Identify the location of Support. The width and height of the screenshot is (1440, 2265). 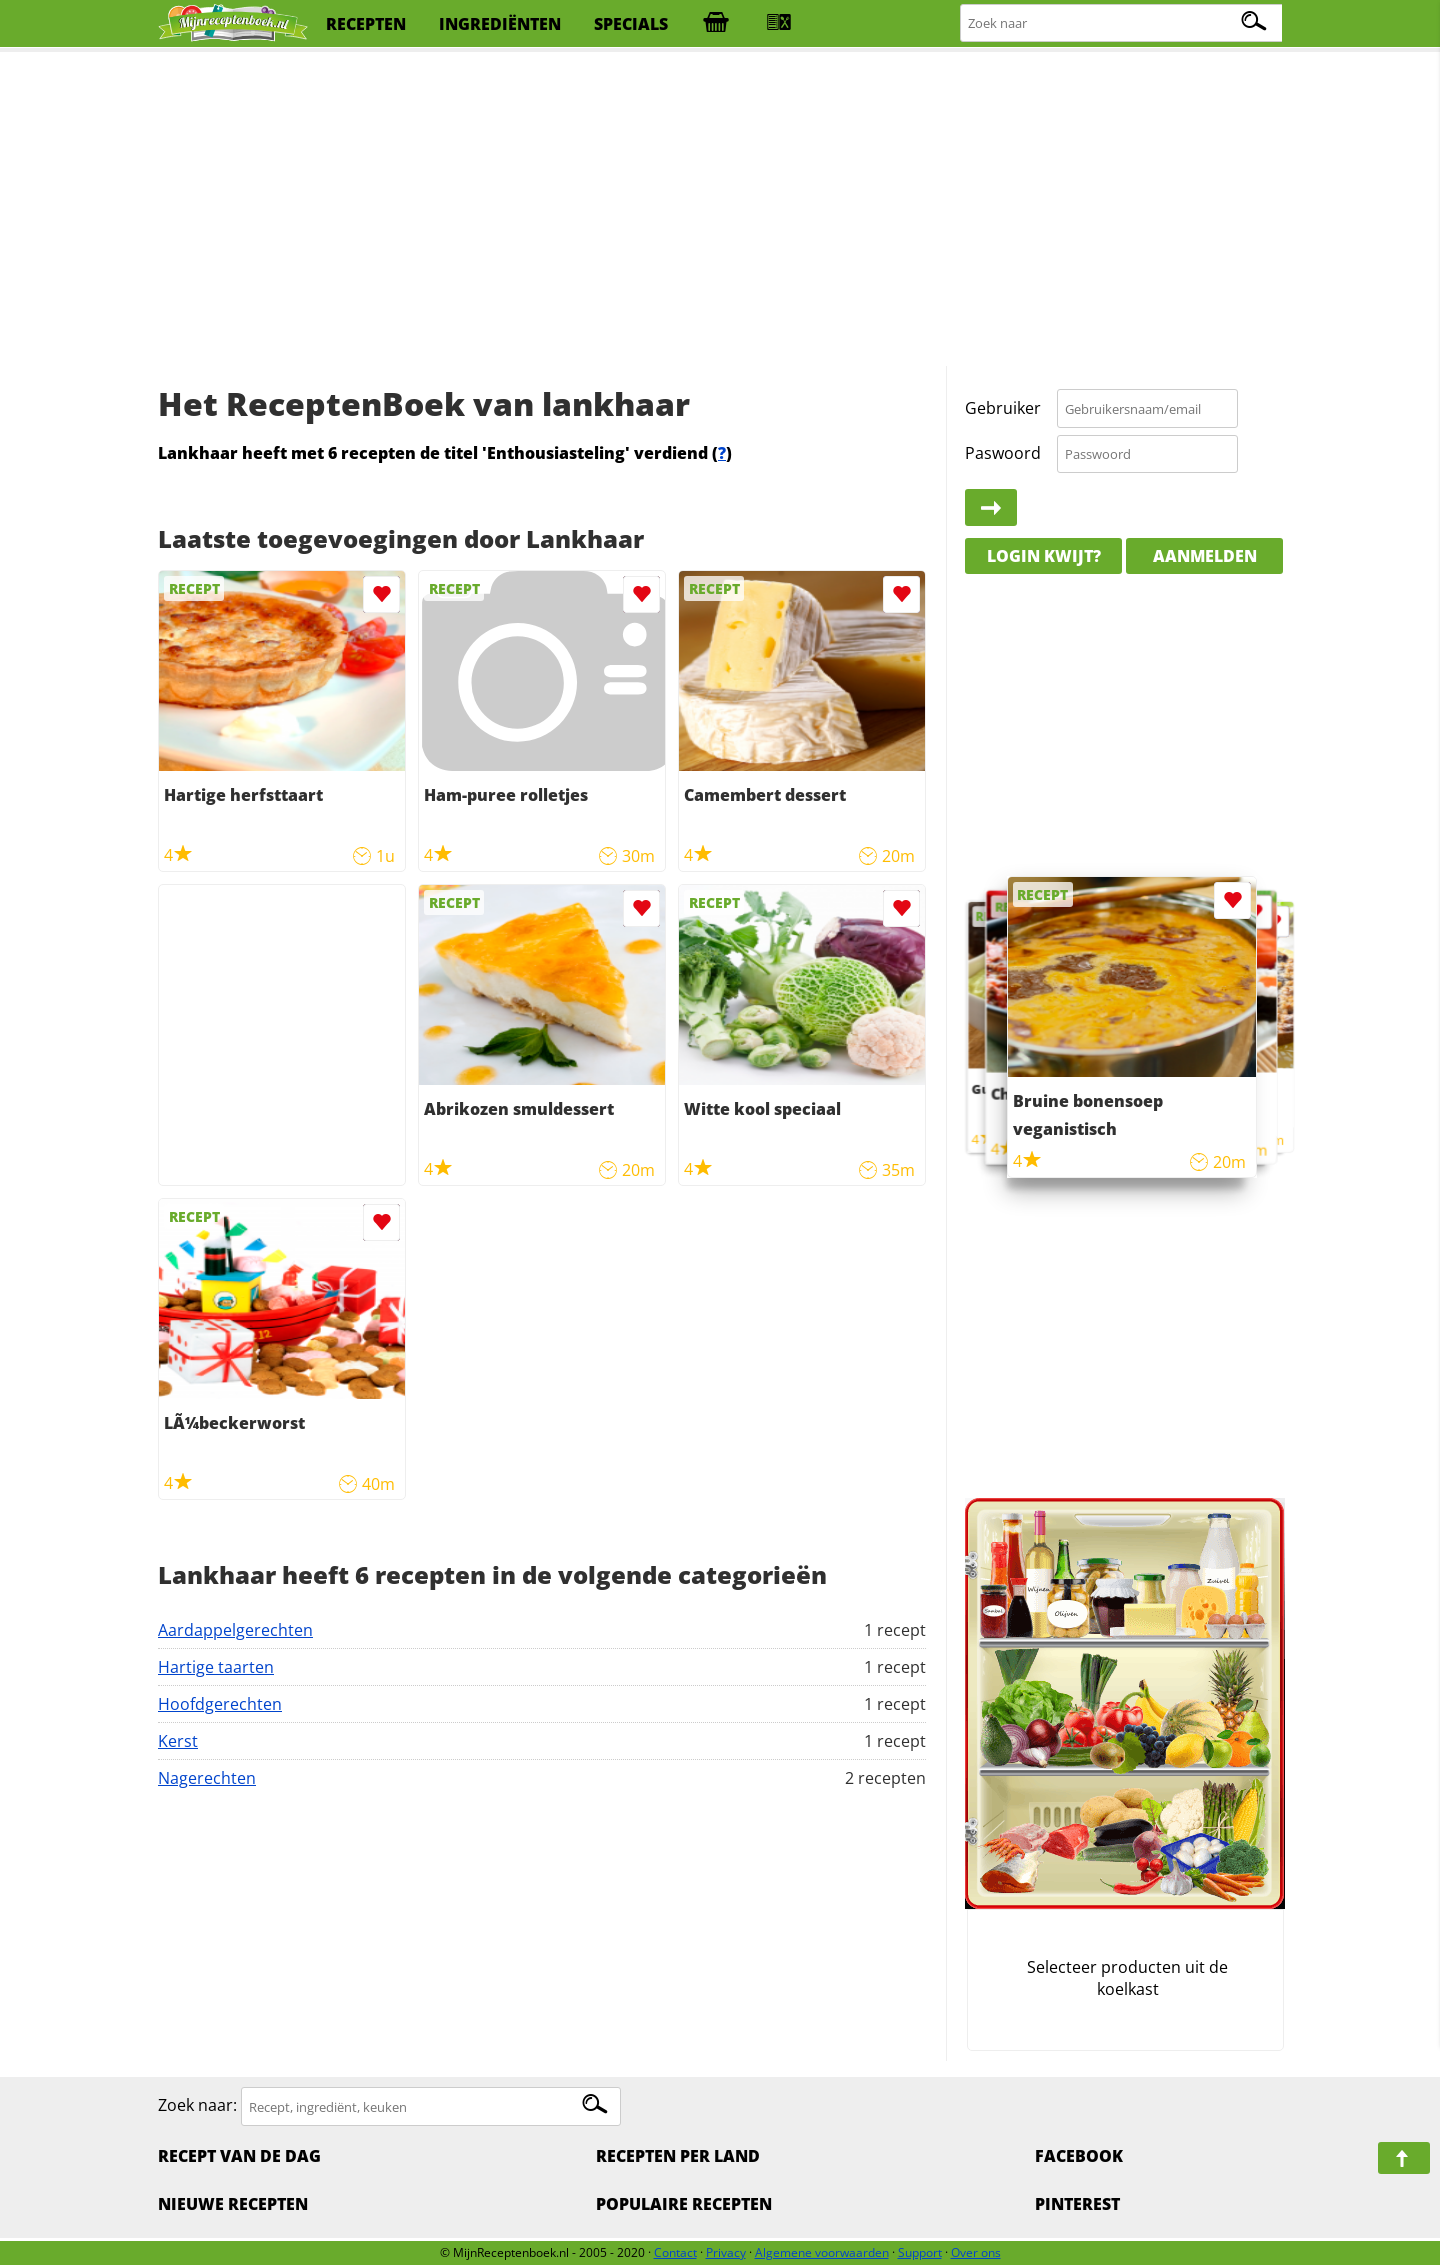
(920, 2252).